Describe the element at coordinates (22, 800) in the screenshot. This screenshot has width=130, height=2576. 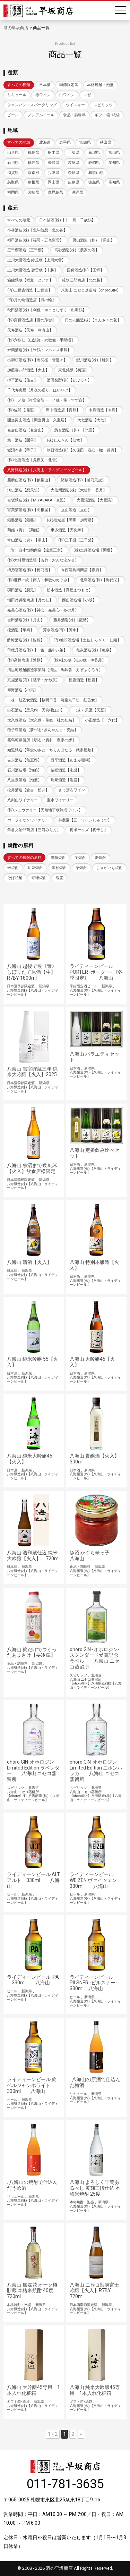
I see `八剣山ワイナリー` at that location.